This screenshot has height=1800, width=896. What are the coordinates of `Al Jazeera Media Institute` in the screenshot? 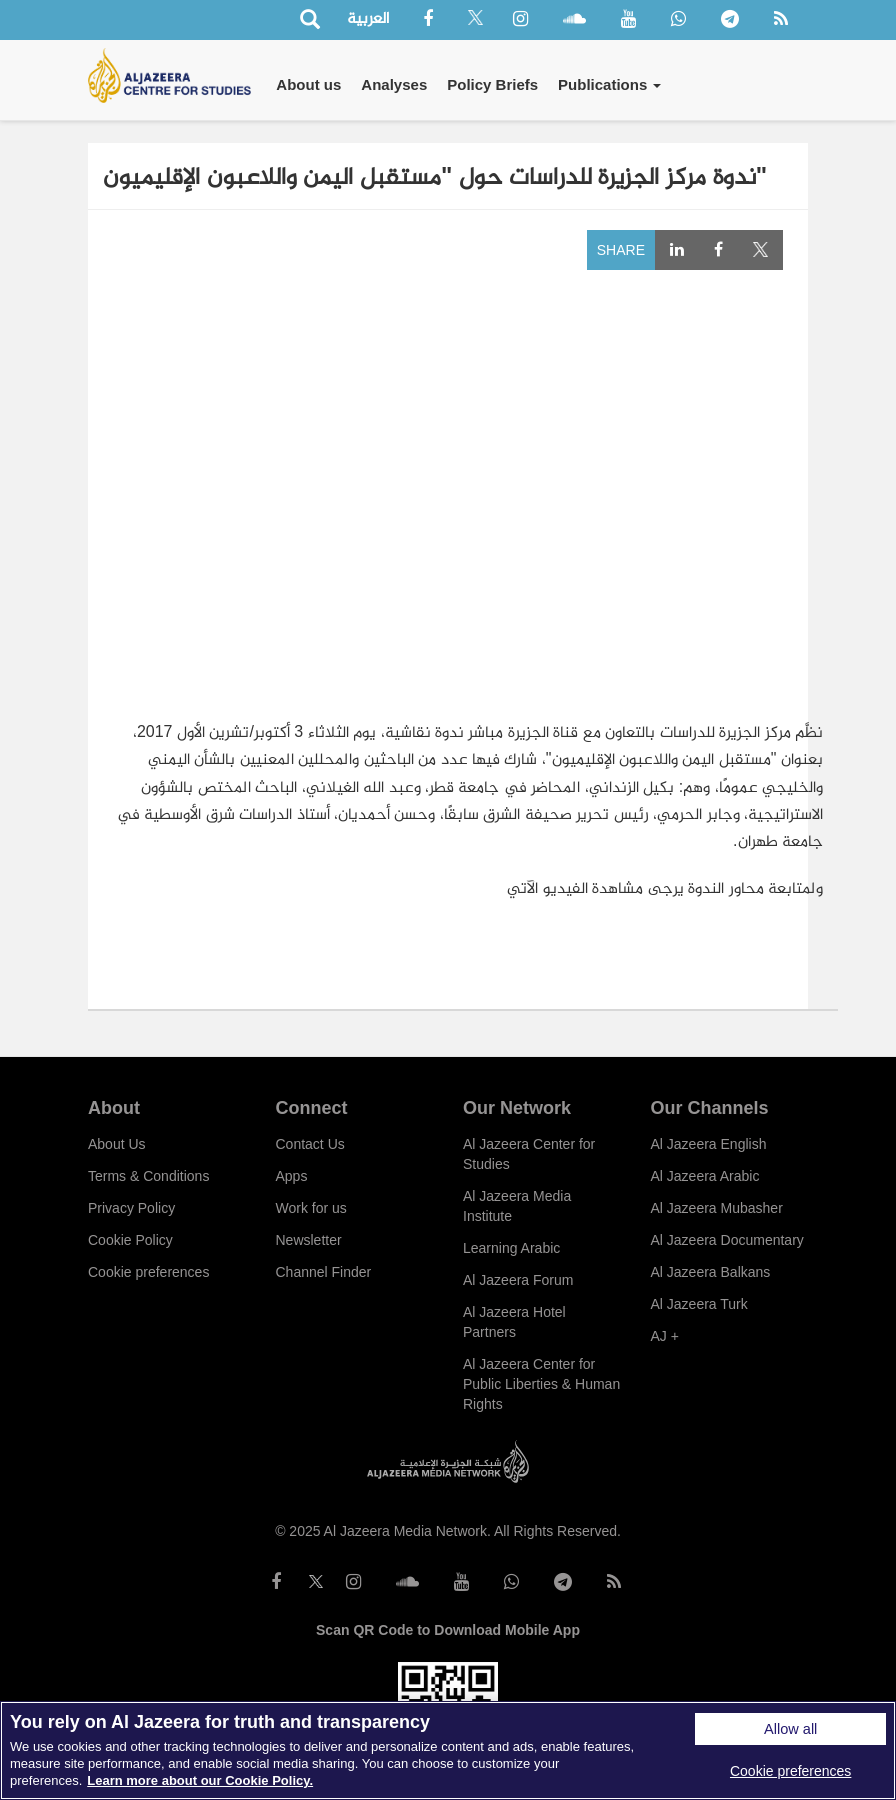 It's located at (517, 1206).